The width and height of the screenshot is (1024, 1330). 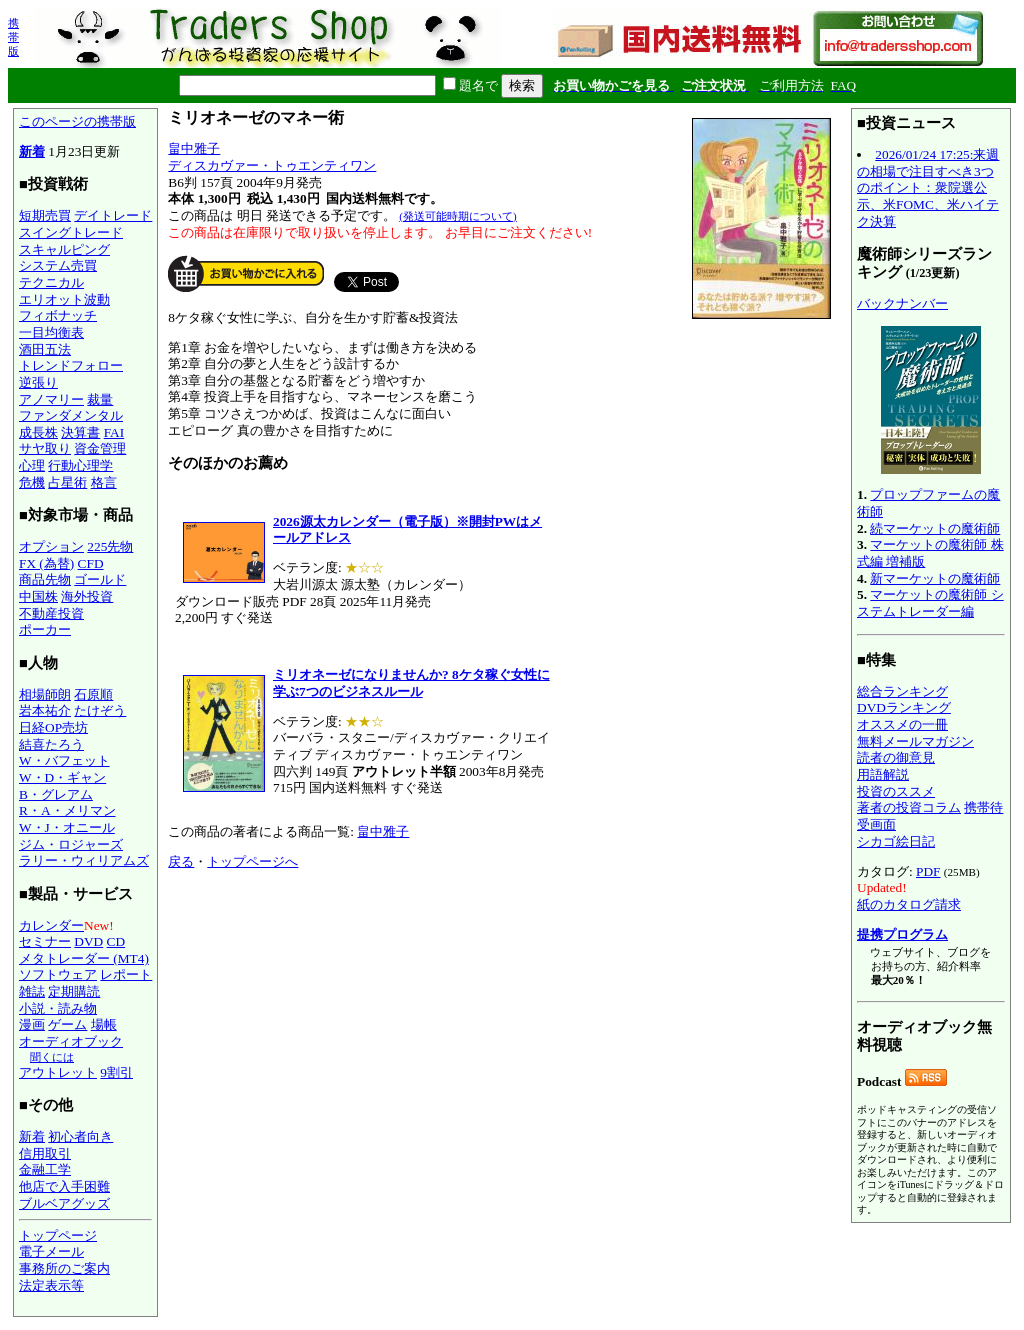 What do you see at coordinates (272, 165) in the screenshot?
I see `ディスカヴァー・トゥエンティワン` at bounding box center [272, 165].